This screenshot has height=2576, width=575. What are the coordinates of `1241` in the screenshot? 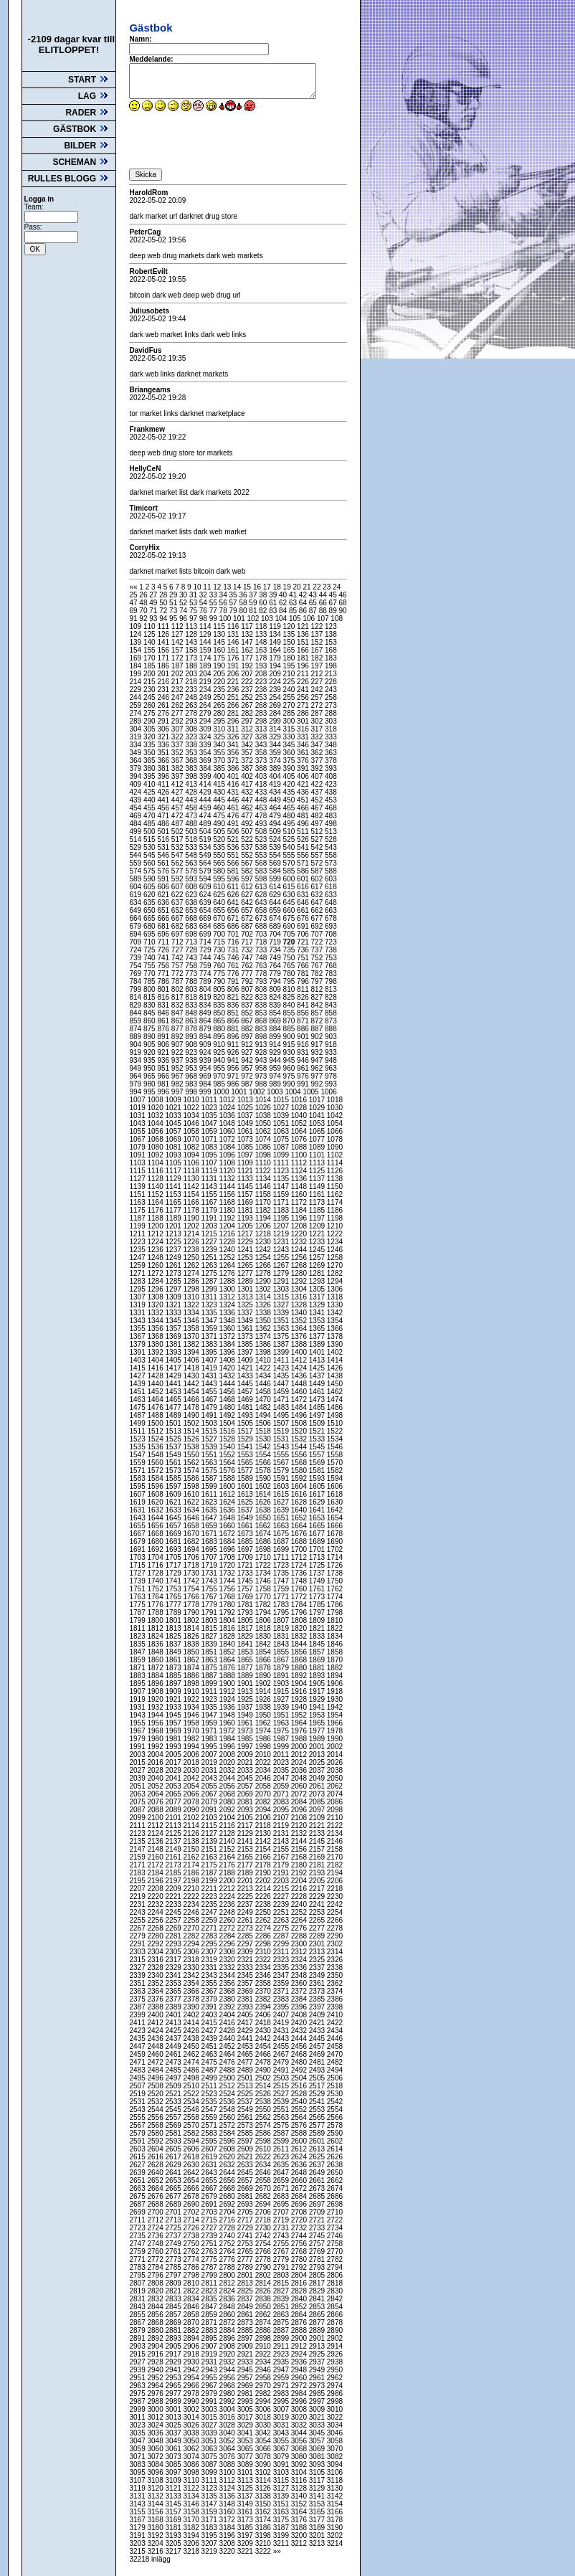 It's located at (246, 1250).